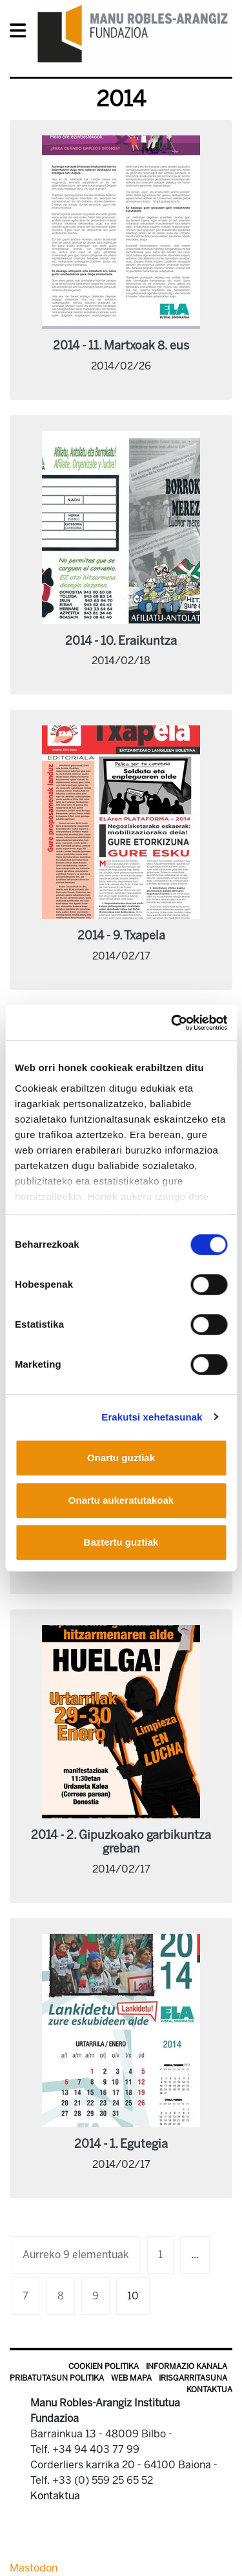  Describe the element at coordinates (131, 2378) in the screenshot. I see `Web mapa` at that location.